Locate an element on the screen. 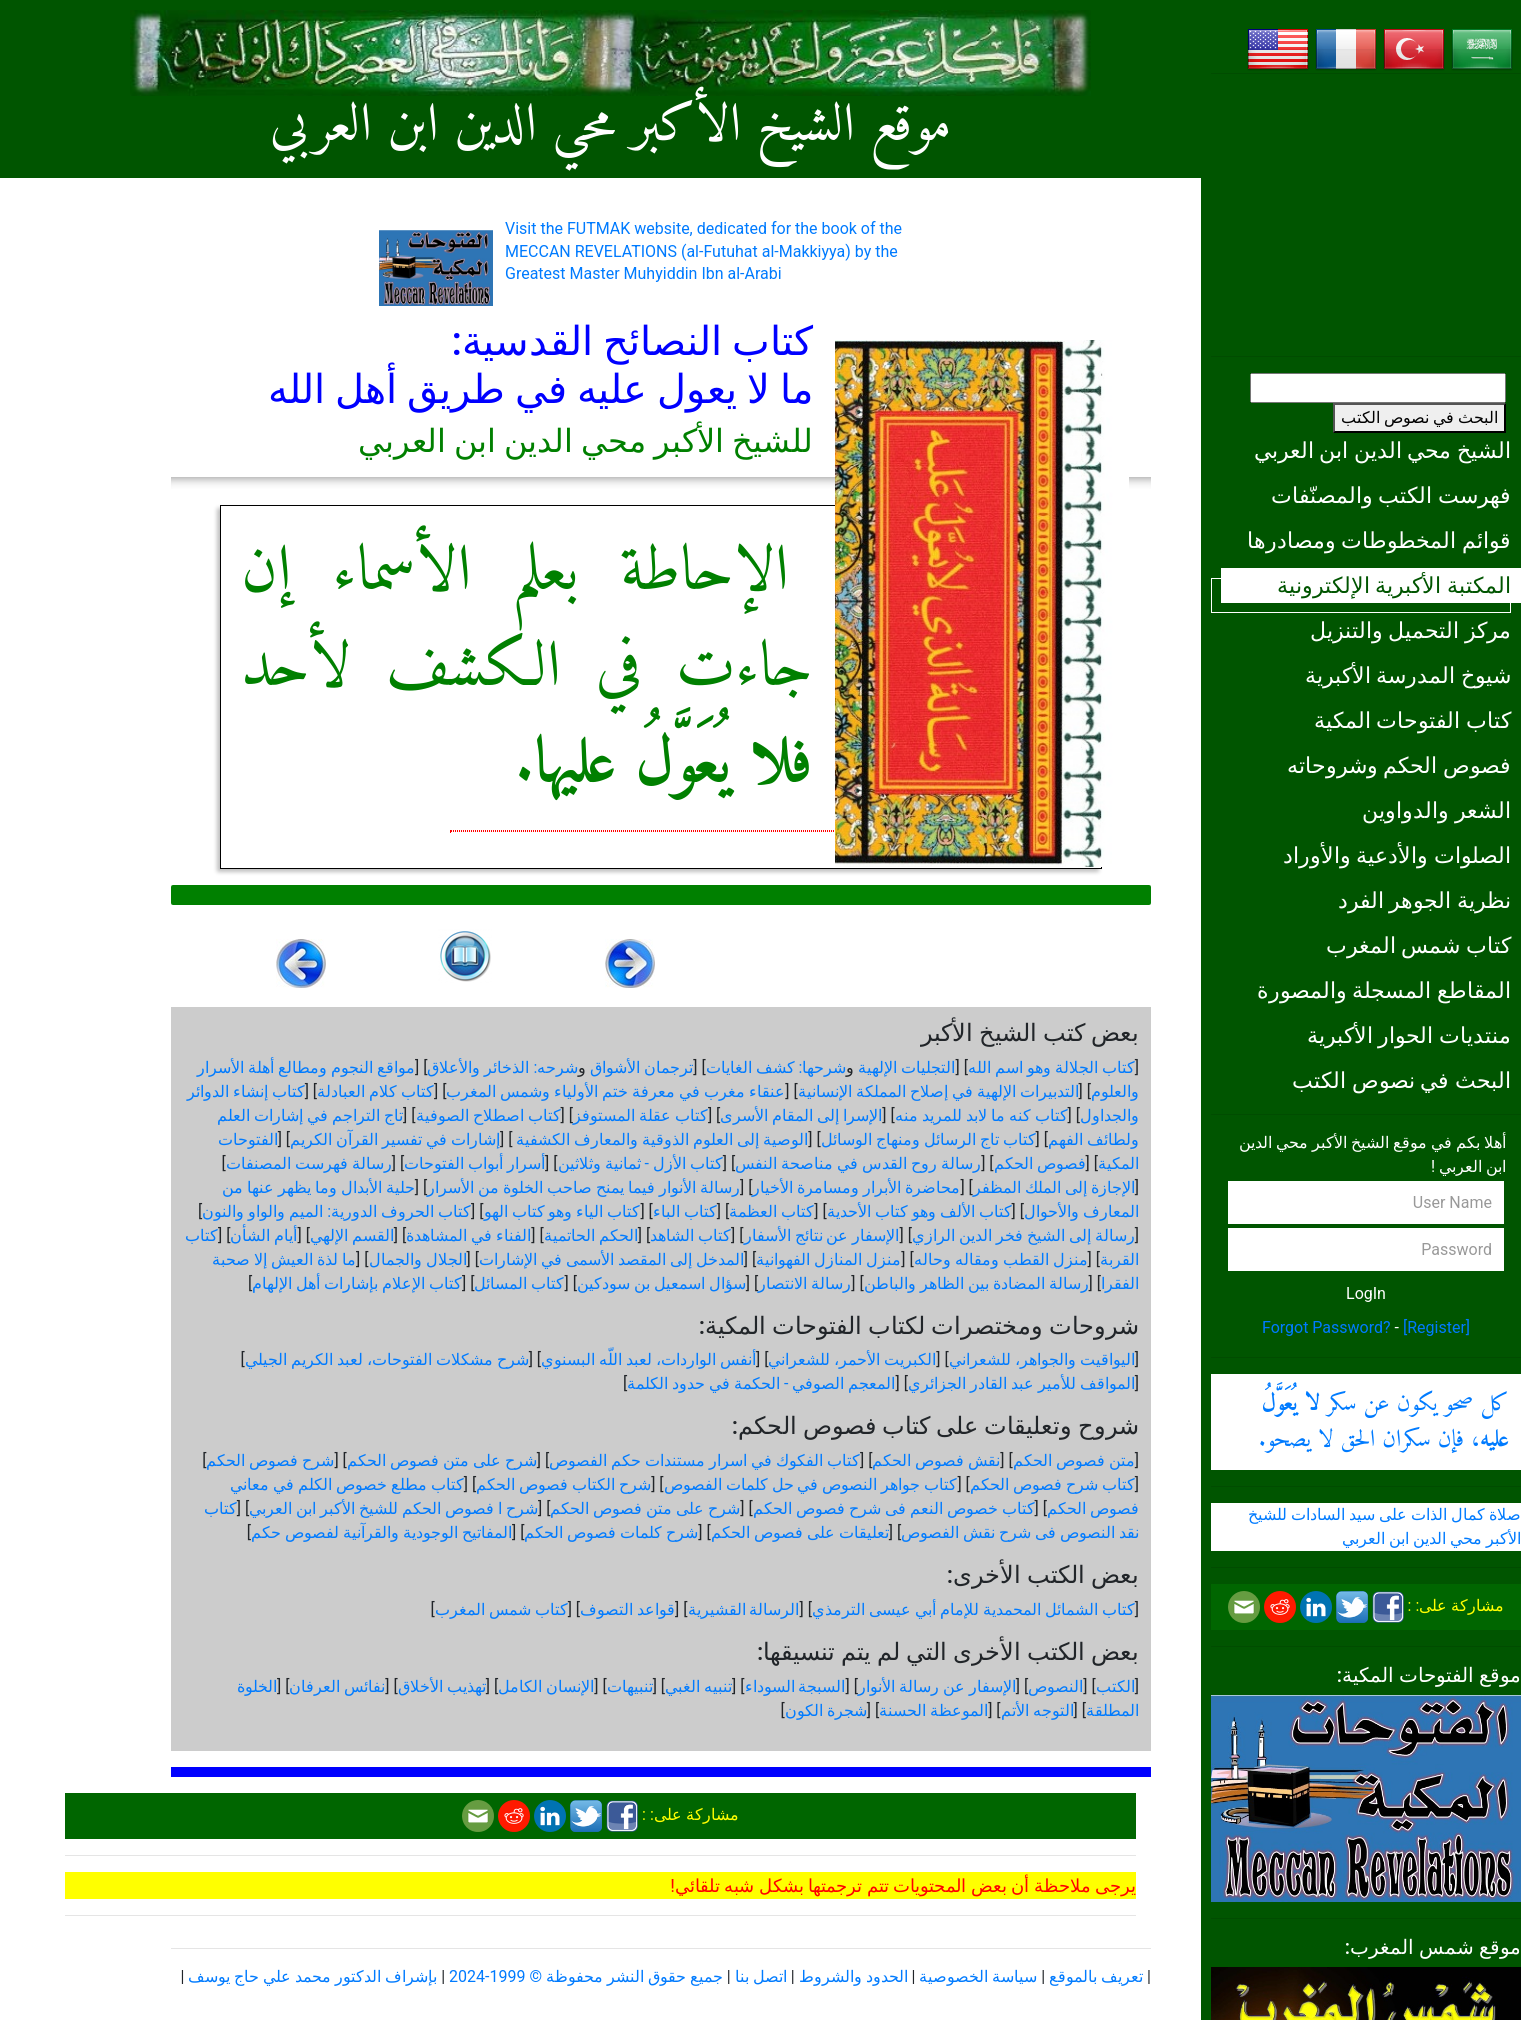 This screenshot has height=2020, width=1521. شرح مشكلات الفتوحات، لعبد الكريم الجيلي is located at coordinates (387, 1359).